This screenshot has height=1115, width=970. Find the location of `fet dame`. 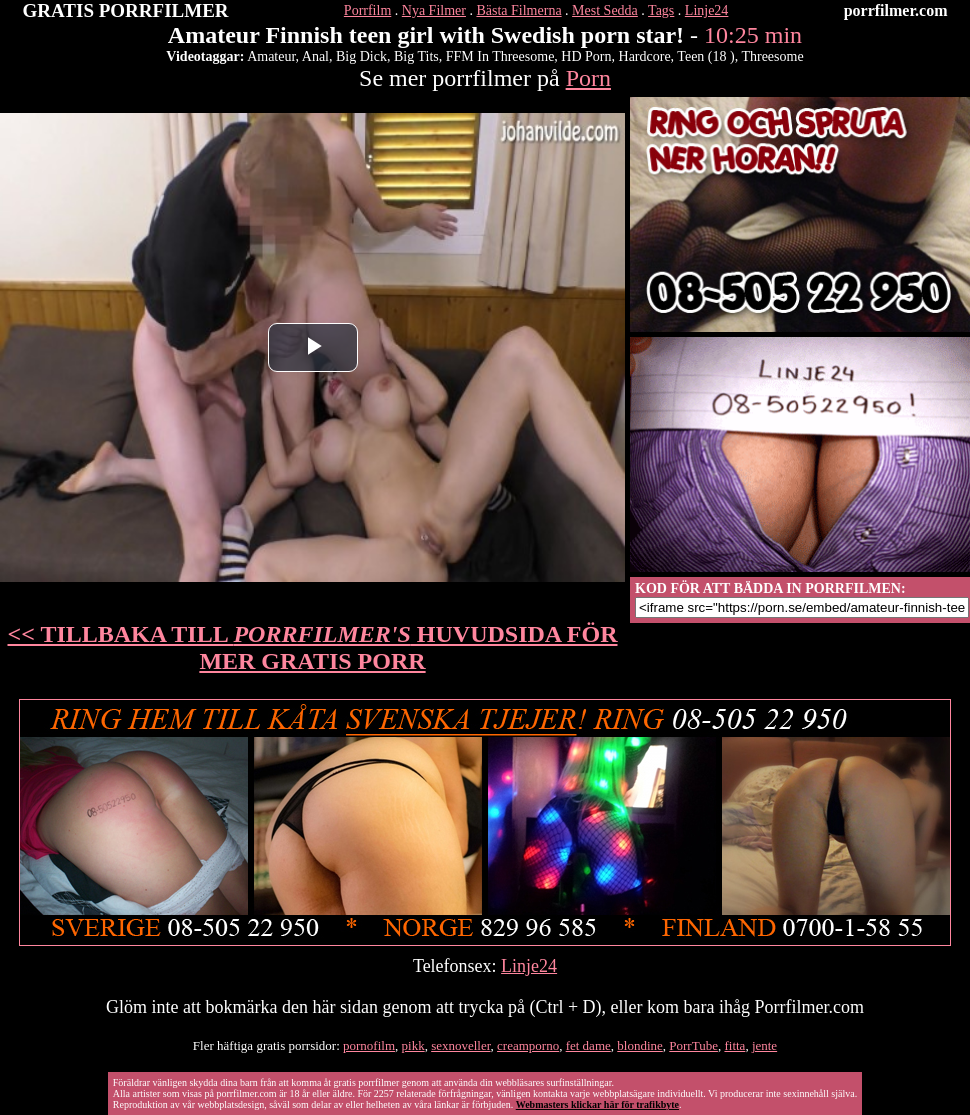

fet dame is located at coordinates (588, 1045).